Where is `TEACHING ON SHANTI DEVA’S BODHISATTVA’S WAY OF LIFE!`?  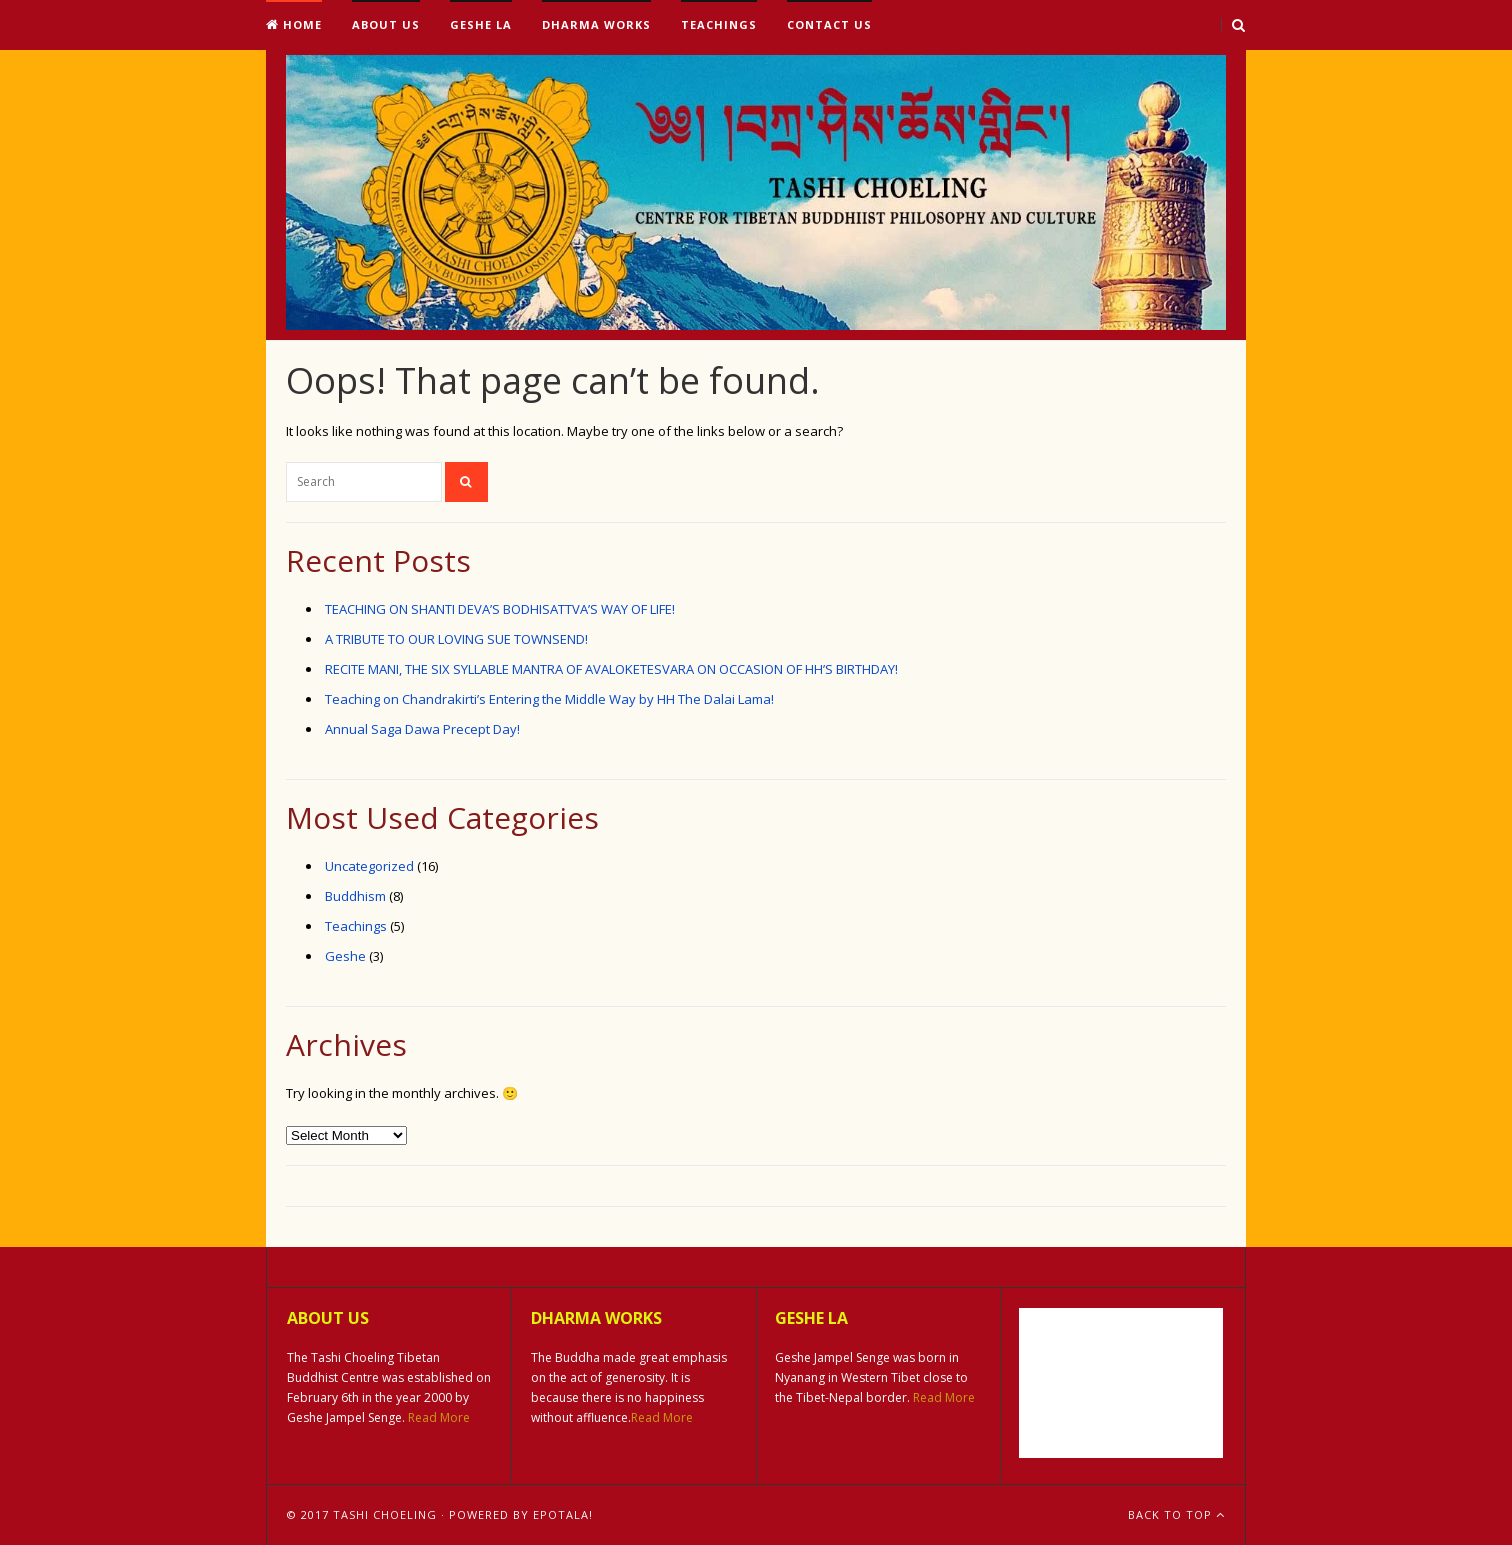
TEACHING ON SHANTI DEVA’S BODHISATTVA’S WAY OF LIFE! is located at coordinates (500, 609).